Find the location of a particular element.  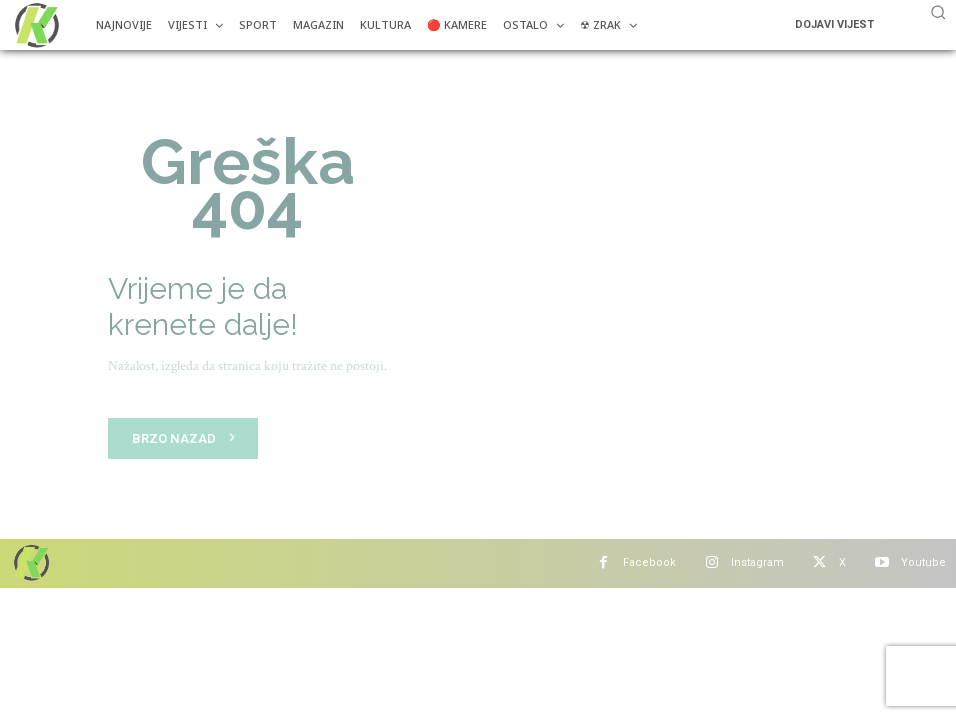

[button] is located at coordinates (938, 12).